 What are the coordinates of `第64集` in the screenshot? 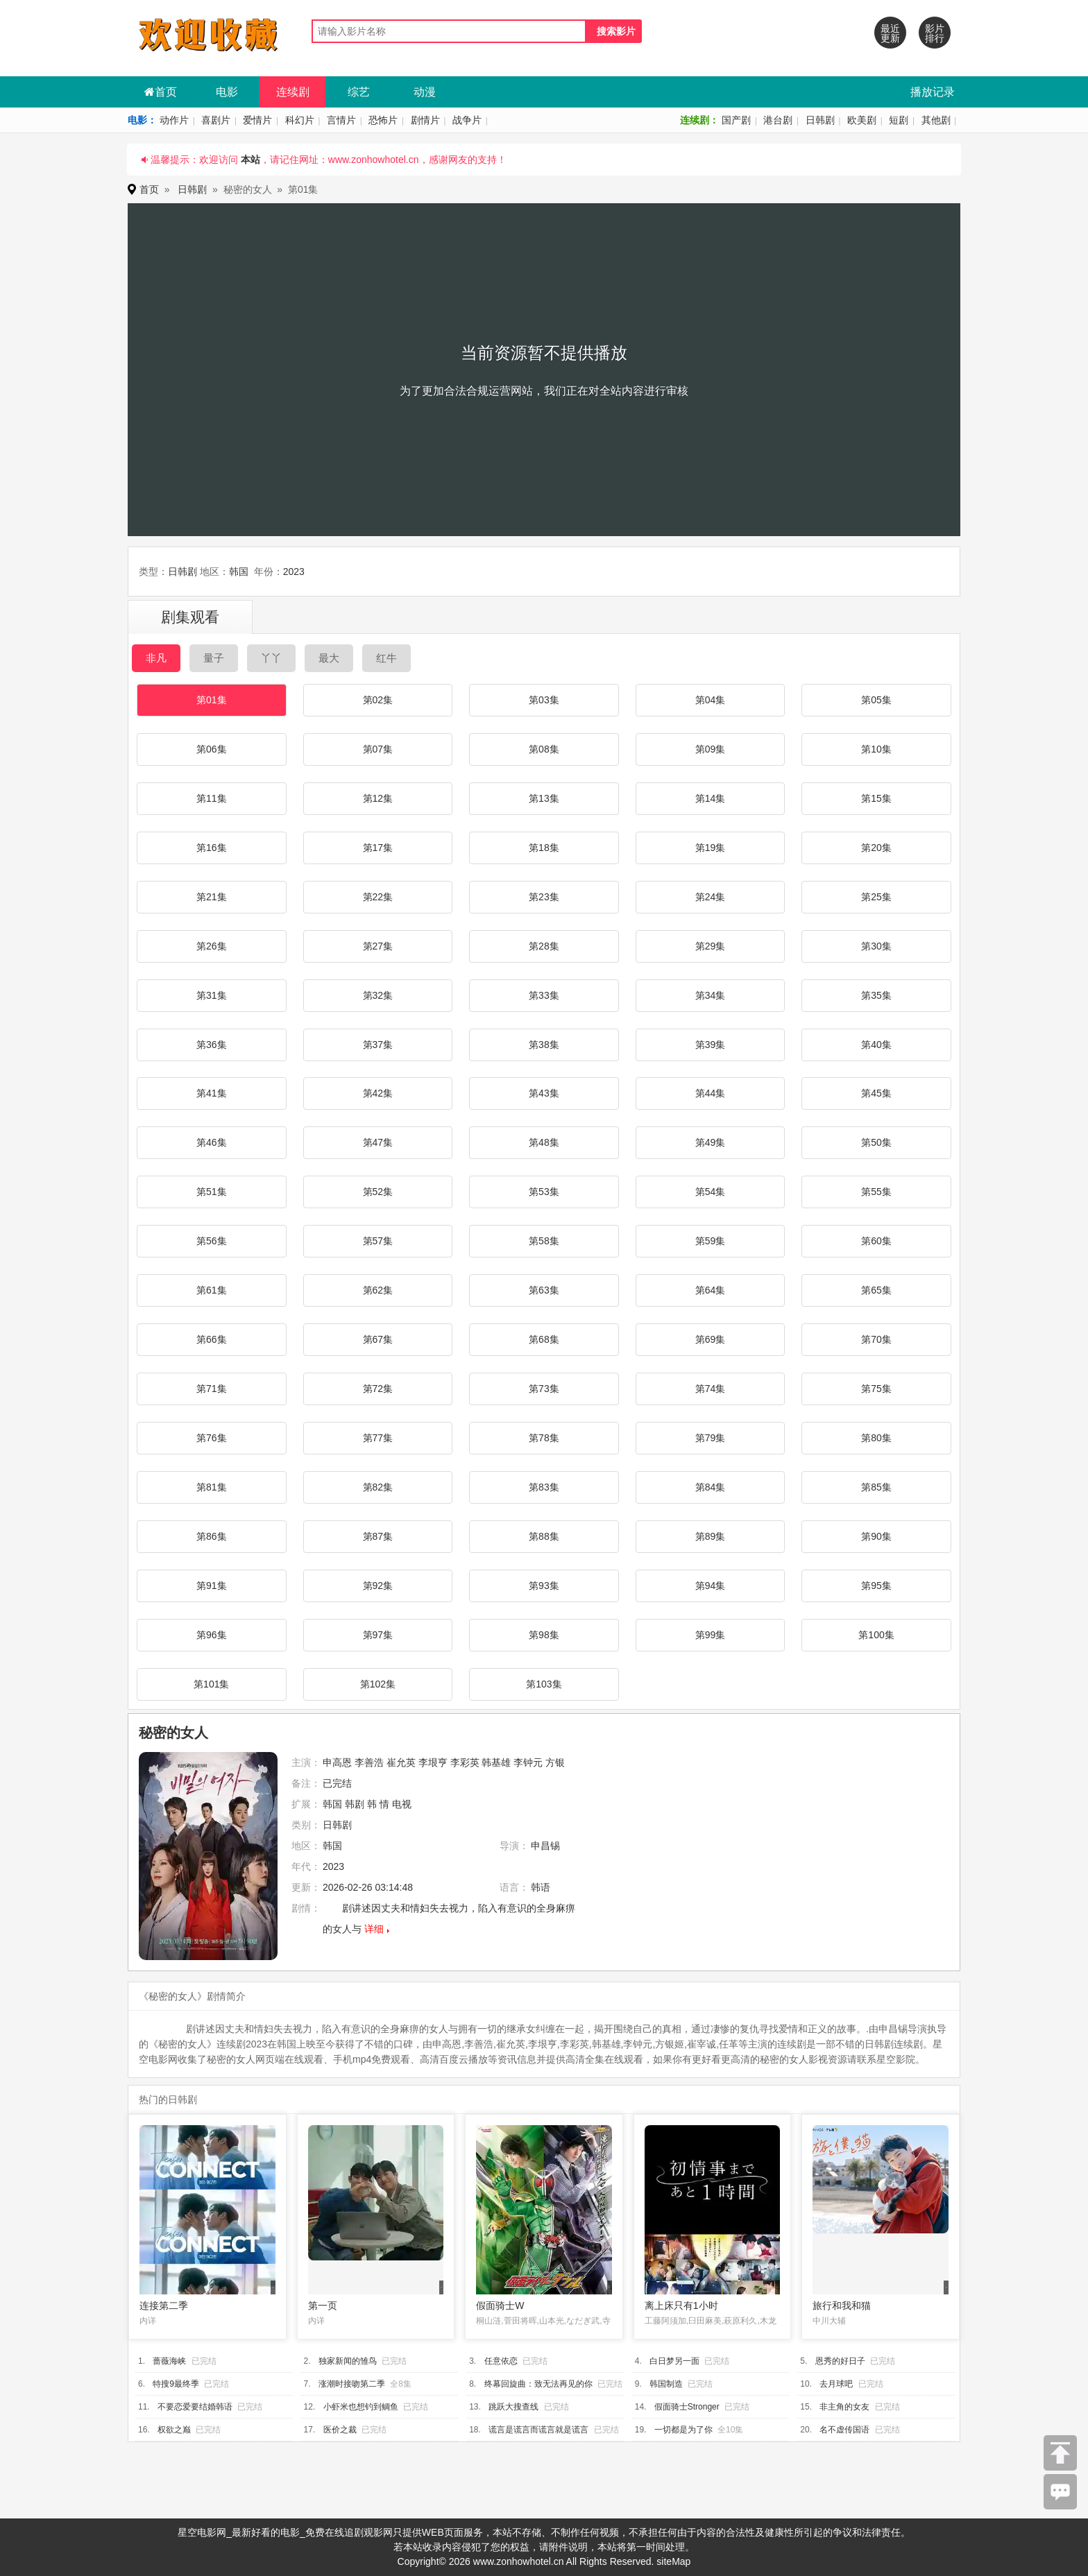 It's located at (710, 1290).